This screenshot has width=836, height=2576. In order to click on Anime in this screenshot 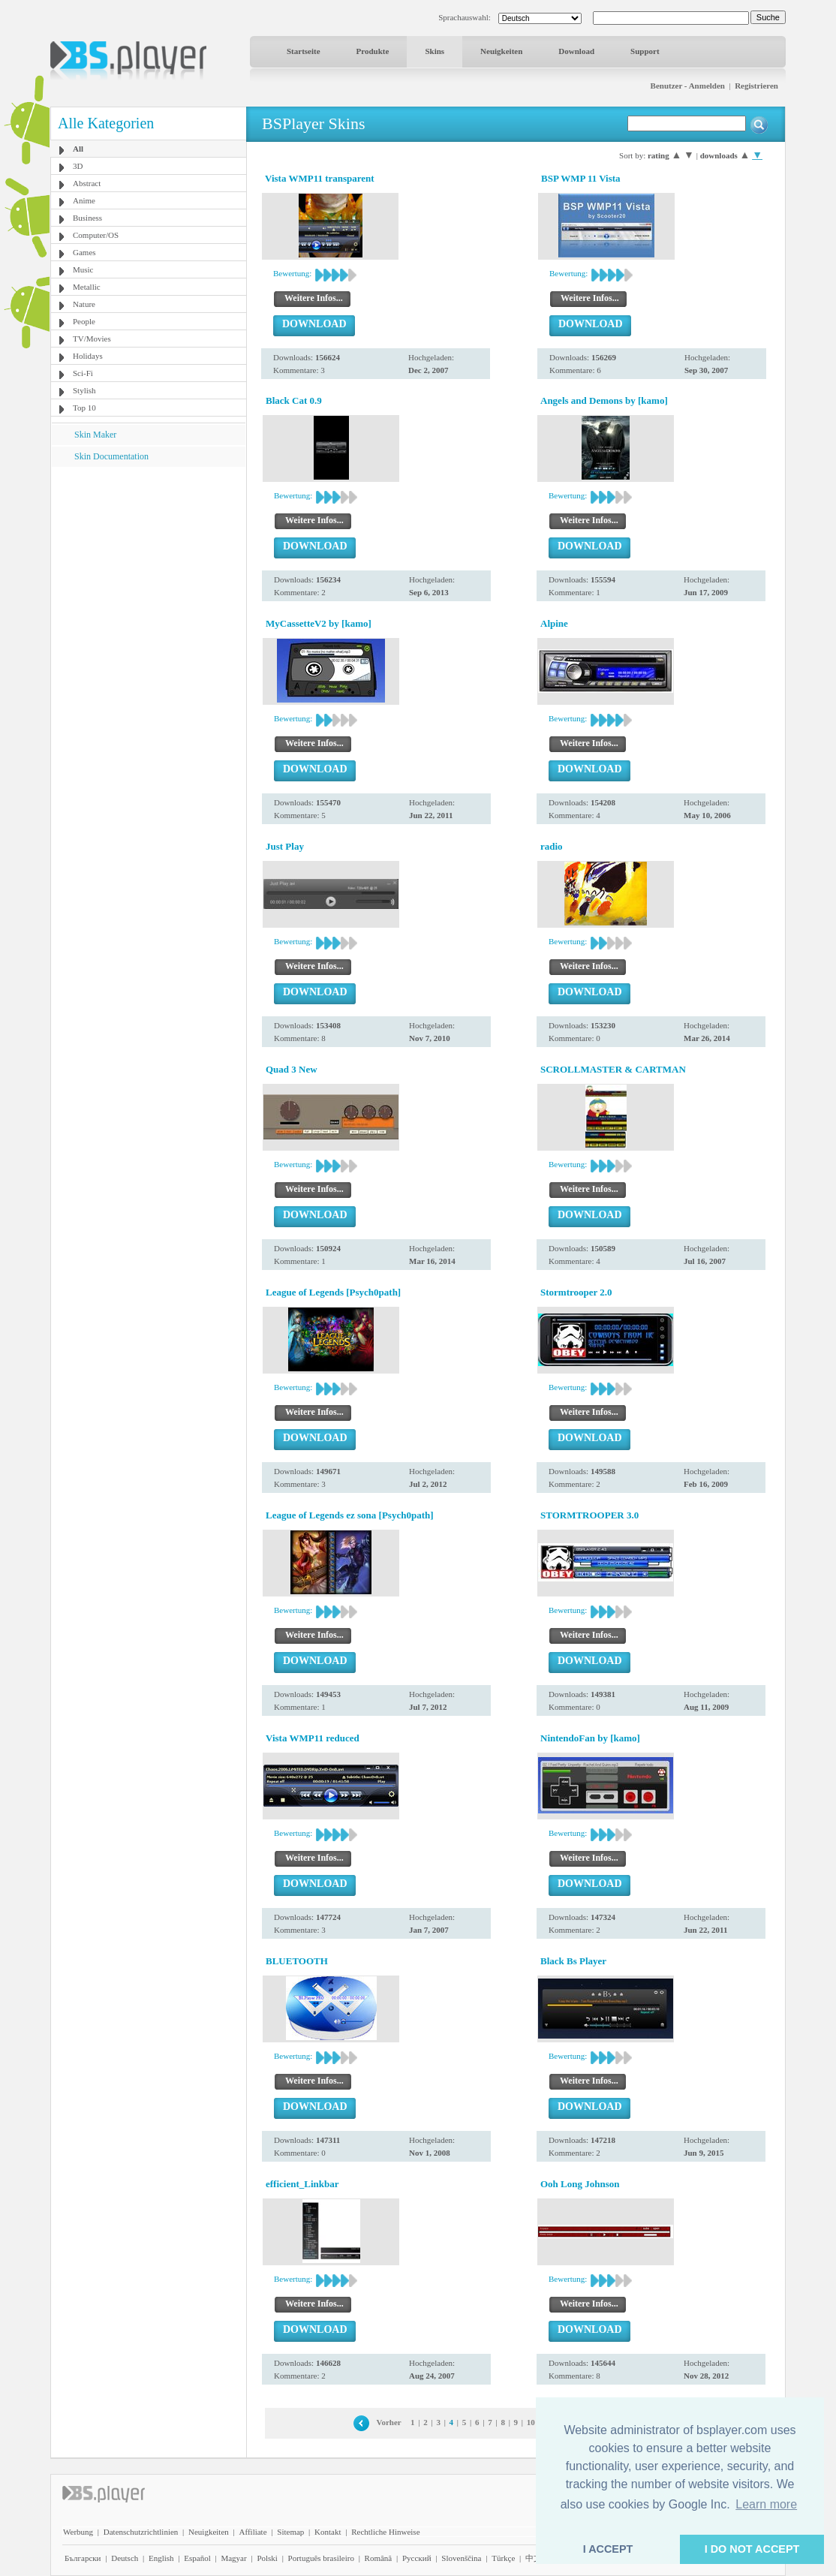, I will do `click(84, 200)`.